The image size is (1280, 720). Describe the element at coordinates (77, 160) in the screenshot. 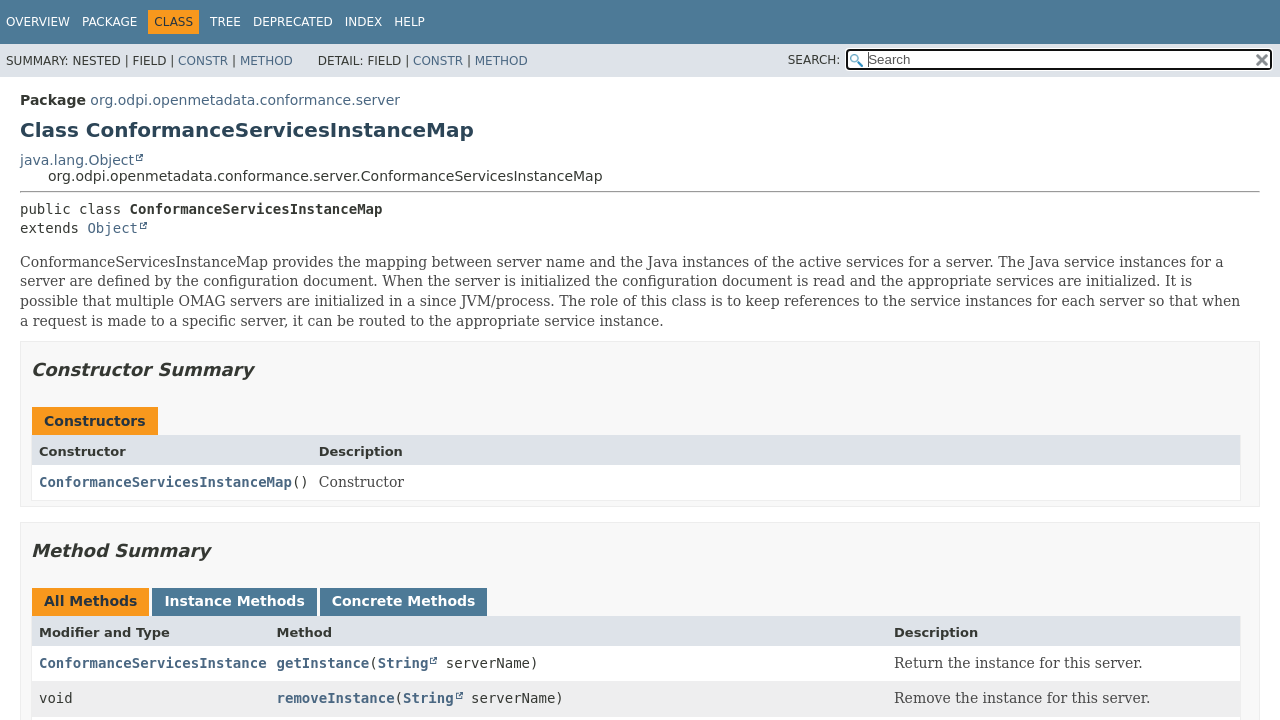

I see `java.lang.Object` at that location.